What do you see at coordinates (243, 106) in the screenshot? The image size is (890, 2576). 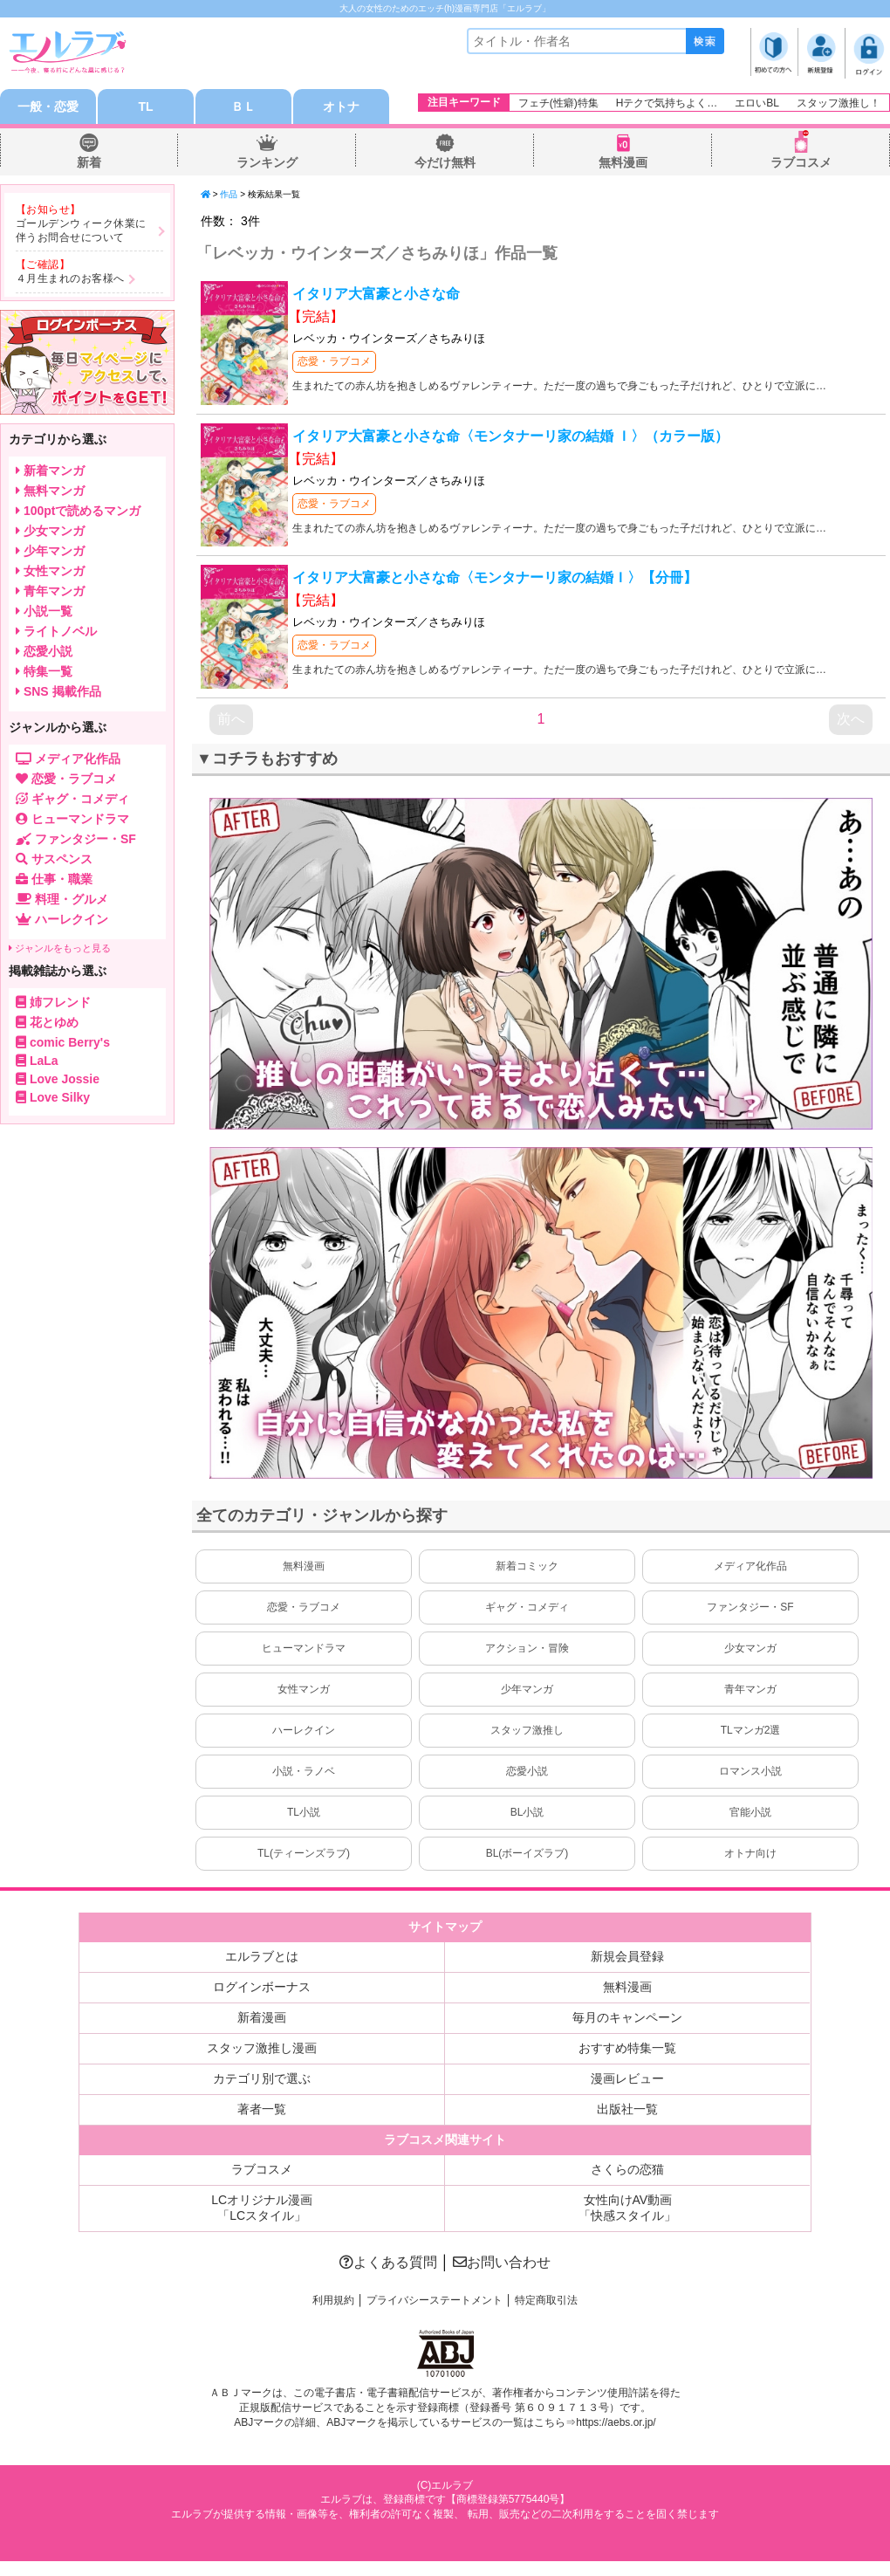 I see `ＢＬ` at bounding box center [243, 106].